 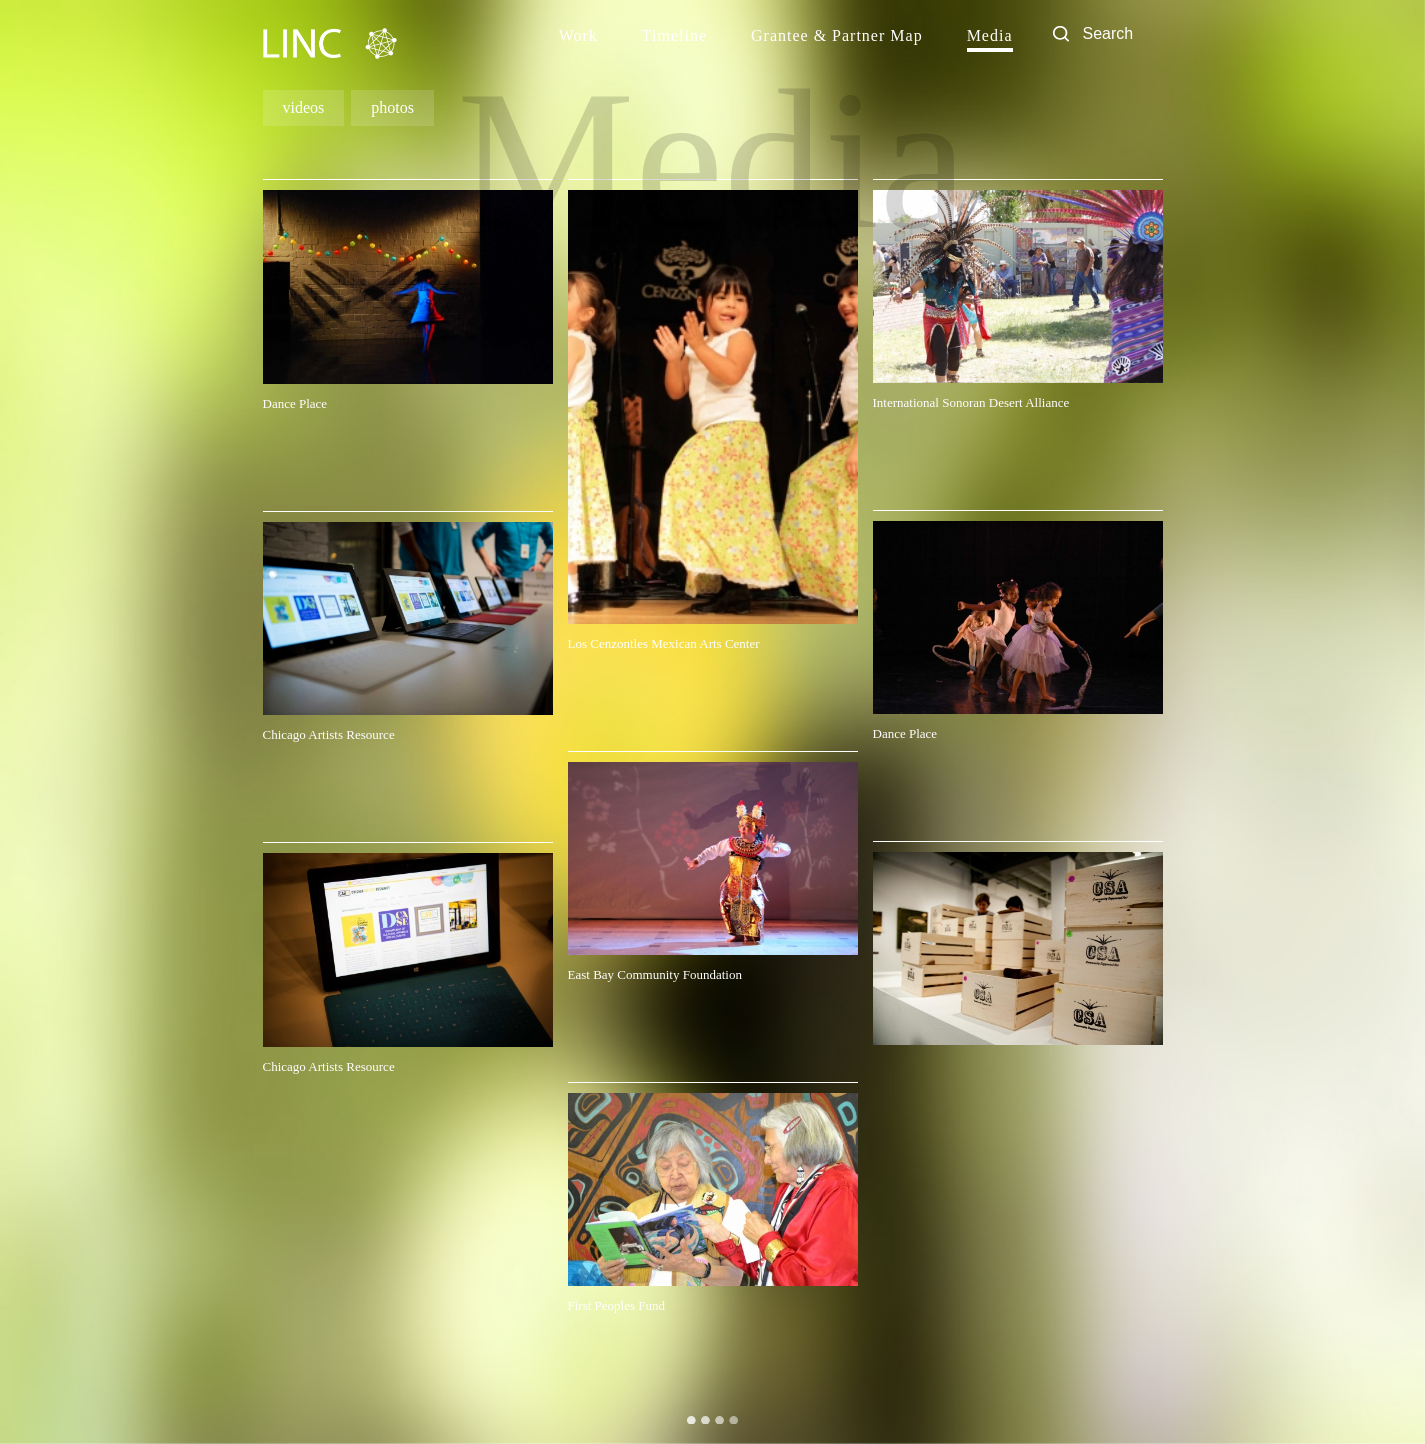 I want to click on Grantee & Partner Map, so click(x=837, y=36).